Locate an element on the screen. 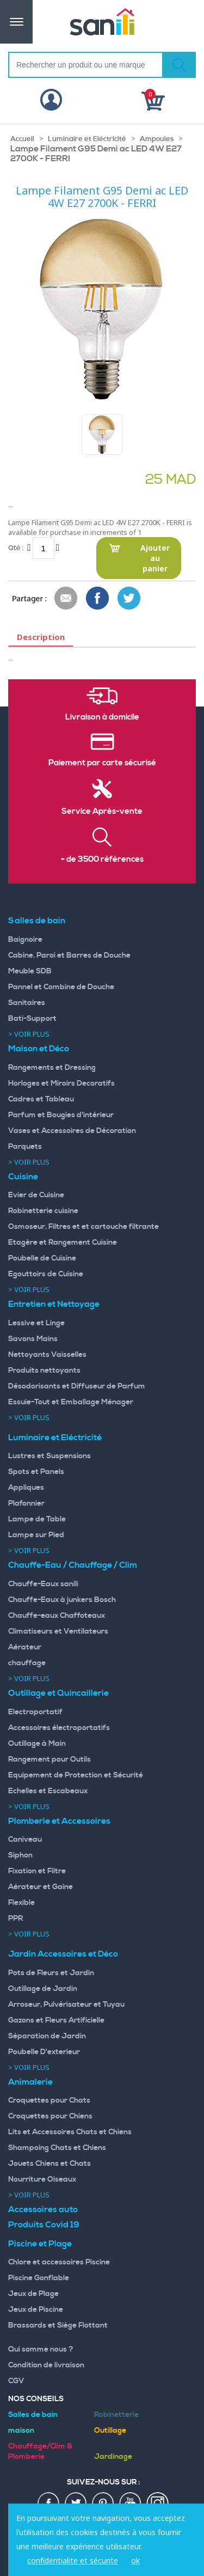  Piscine et Plage is located at coordinates (40, 2243).